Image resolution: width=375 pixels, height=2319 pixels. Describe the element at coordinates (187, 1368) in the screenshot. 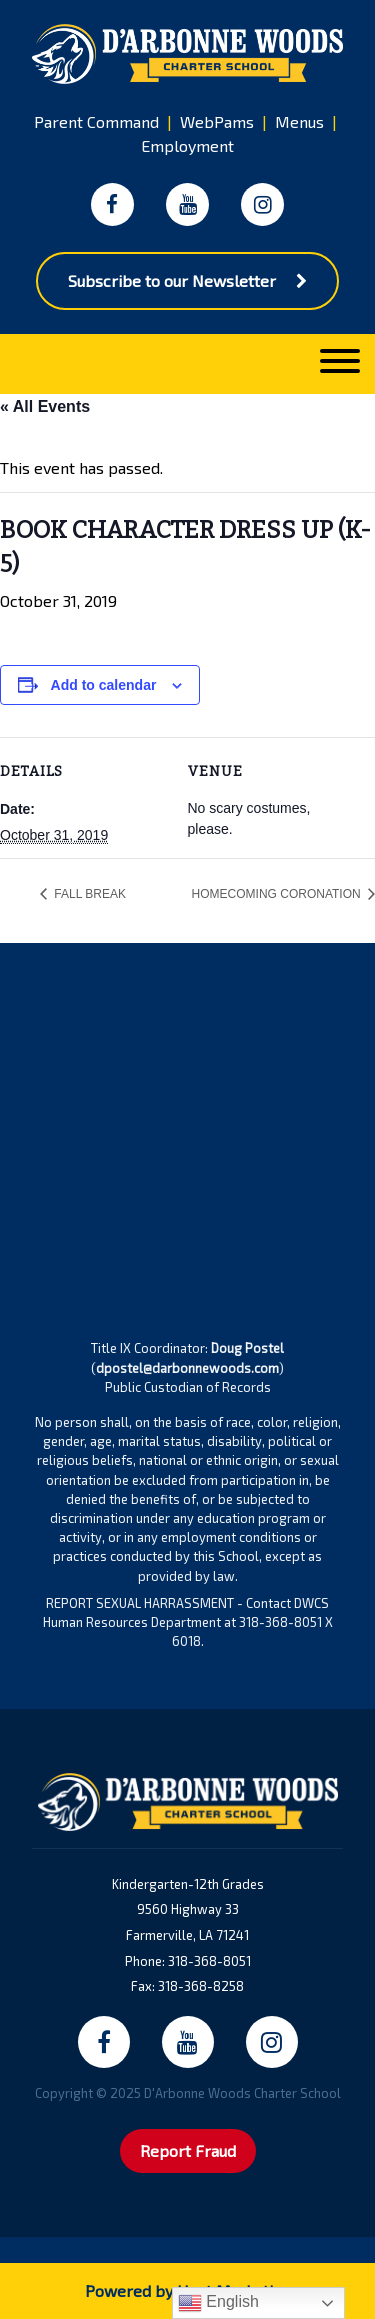

I see `dpostel@darbonnewoods.com` at that location.